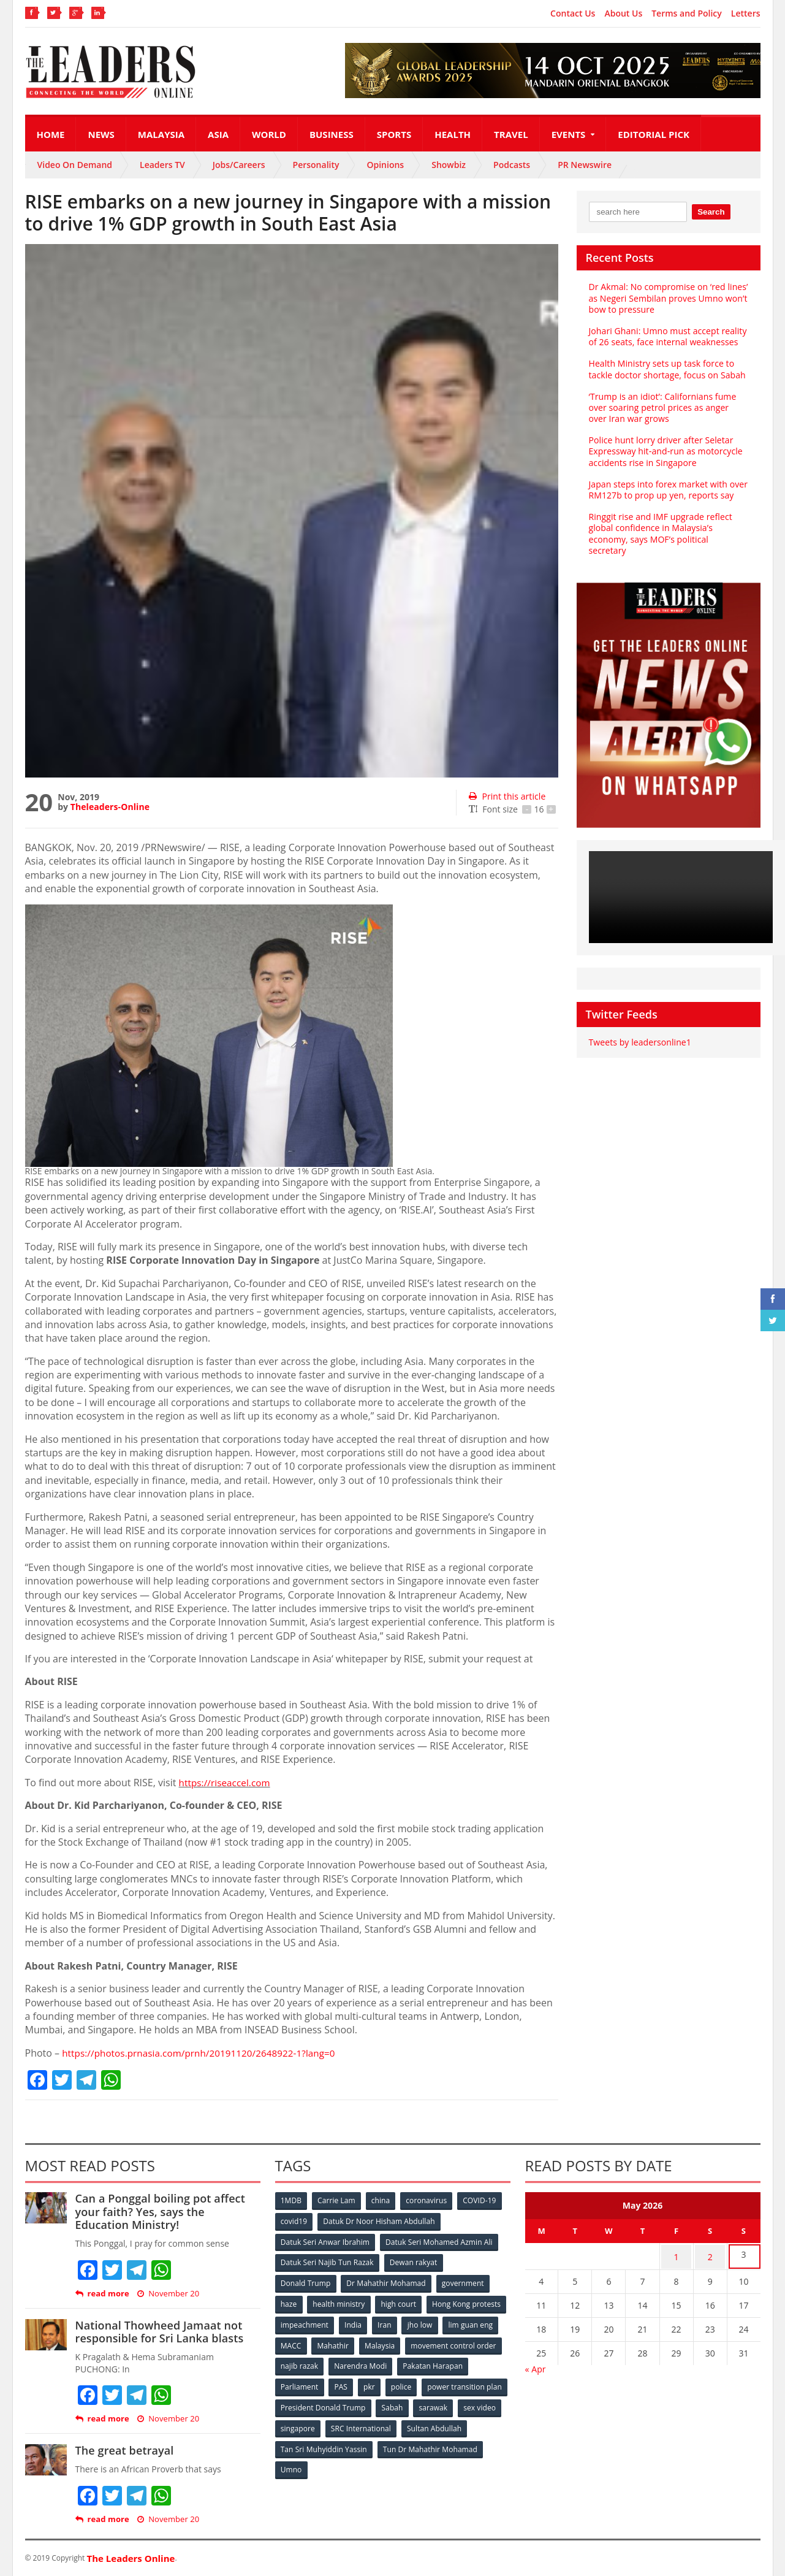 The width and height of the screenshot is (785, 2576). What do you see at coordinates (436, 2342) in the screenshot?
I see `Mahathir [Mahathir (76 items)]` at bounding box center [436, 2342].